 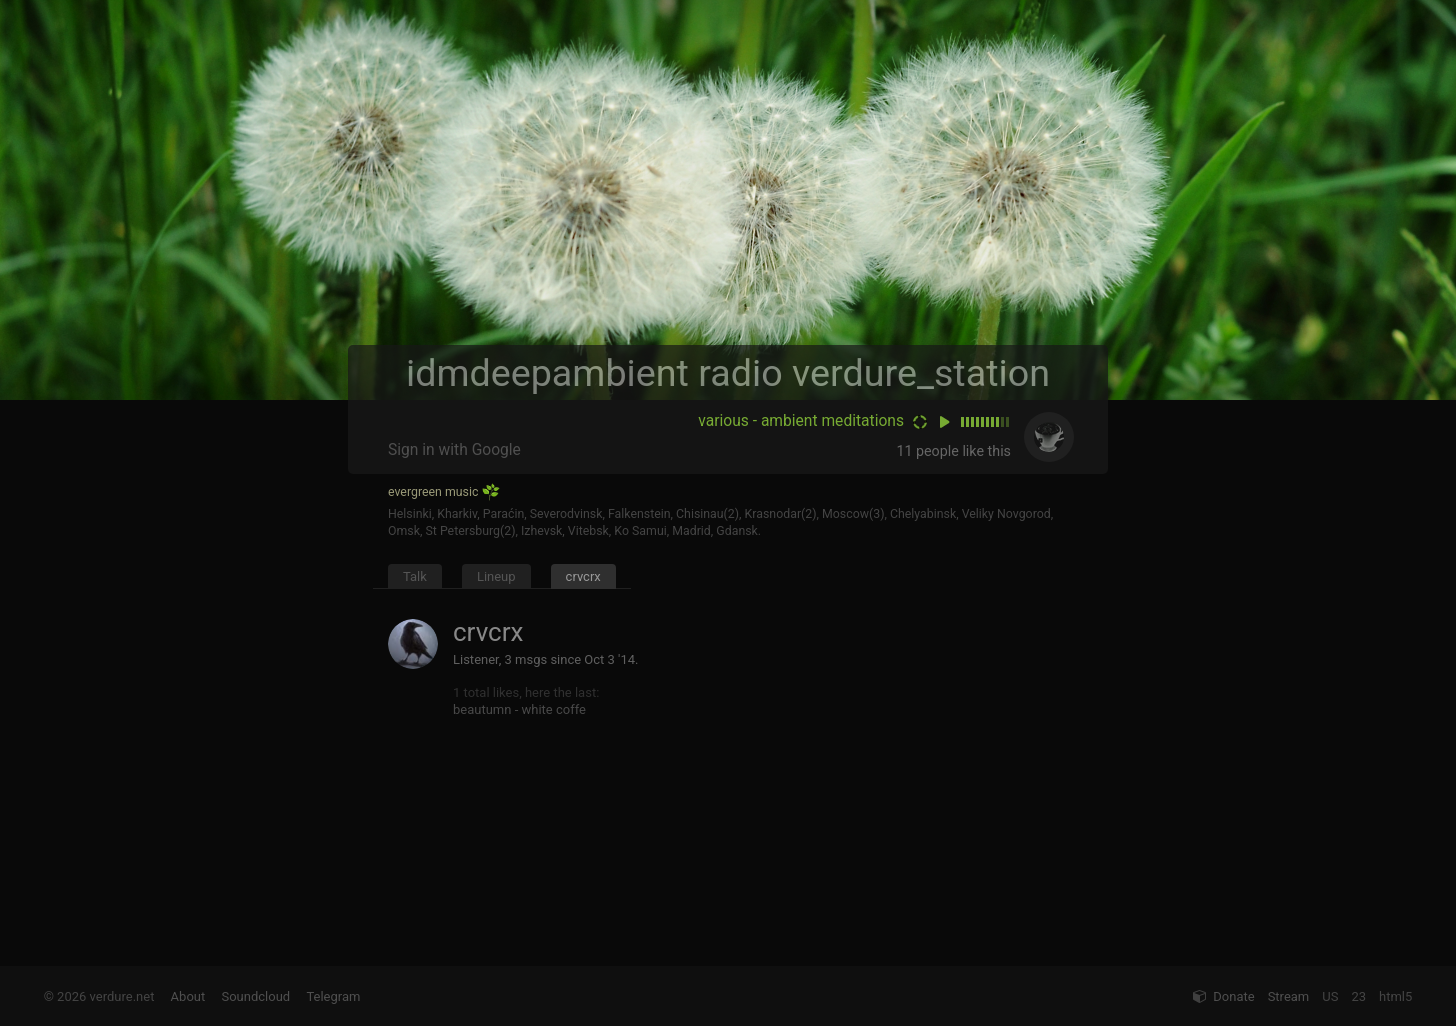 What do you see at coordinates (1289, 996) in the screenshot?
I see `Stream` at bounding box center [1289, 996].